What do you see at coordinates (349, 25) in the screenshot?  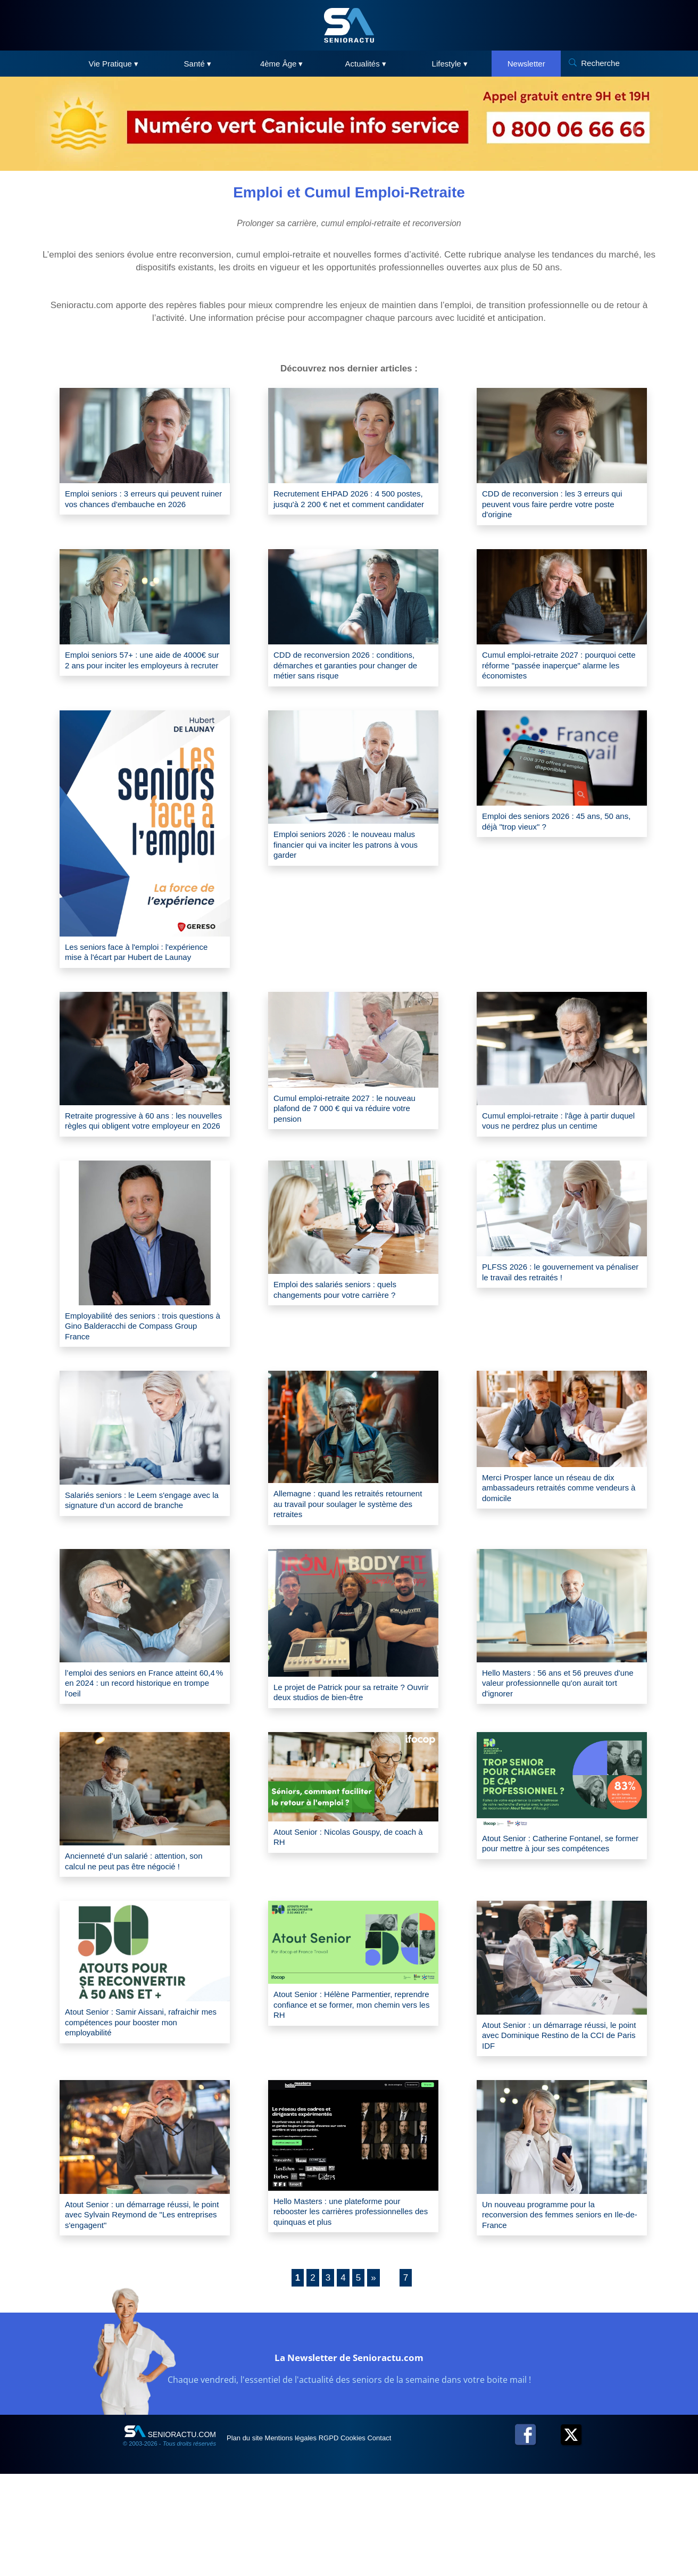 I see `[SeniorActu]` at bounding box center [349, 25].